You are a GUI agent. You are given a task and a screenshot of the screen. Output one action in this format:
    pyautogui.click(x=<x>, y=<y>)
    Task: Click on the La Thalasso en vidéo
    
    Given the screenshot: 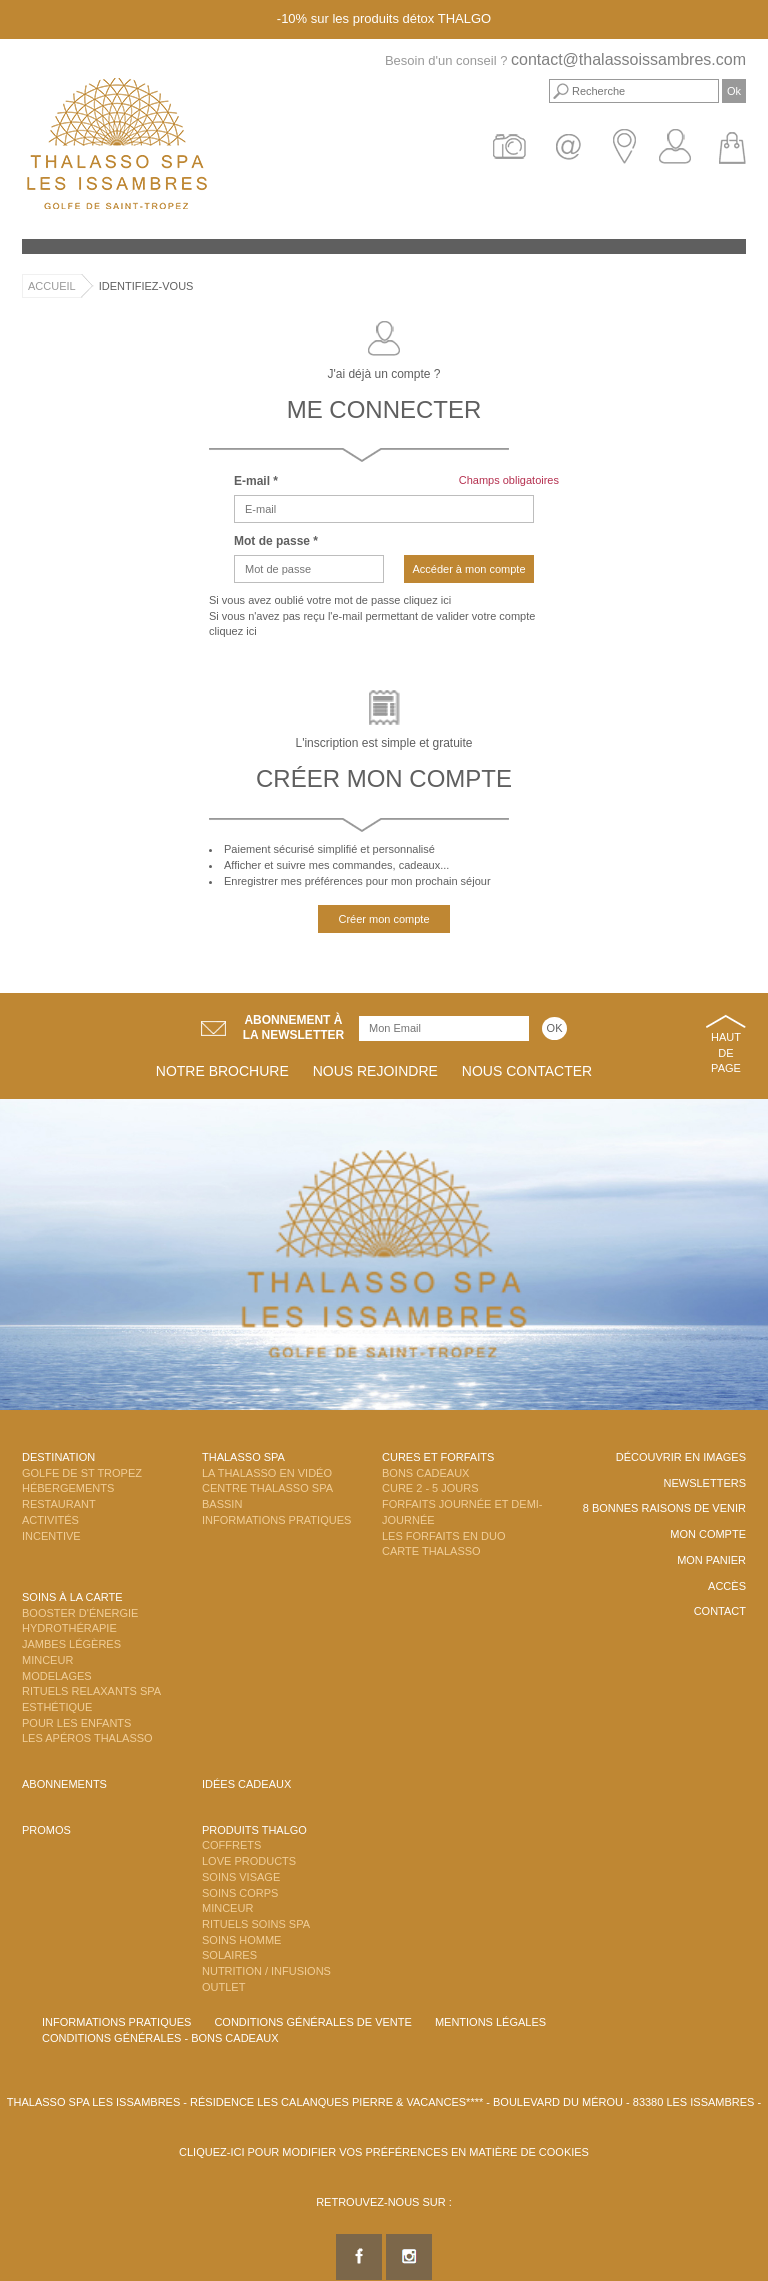 What is the action you would take?
    pyautogui.click(x=267, y=1473)
    